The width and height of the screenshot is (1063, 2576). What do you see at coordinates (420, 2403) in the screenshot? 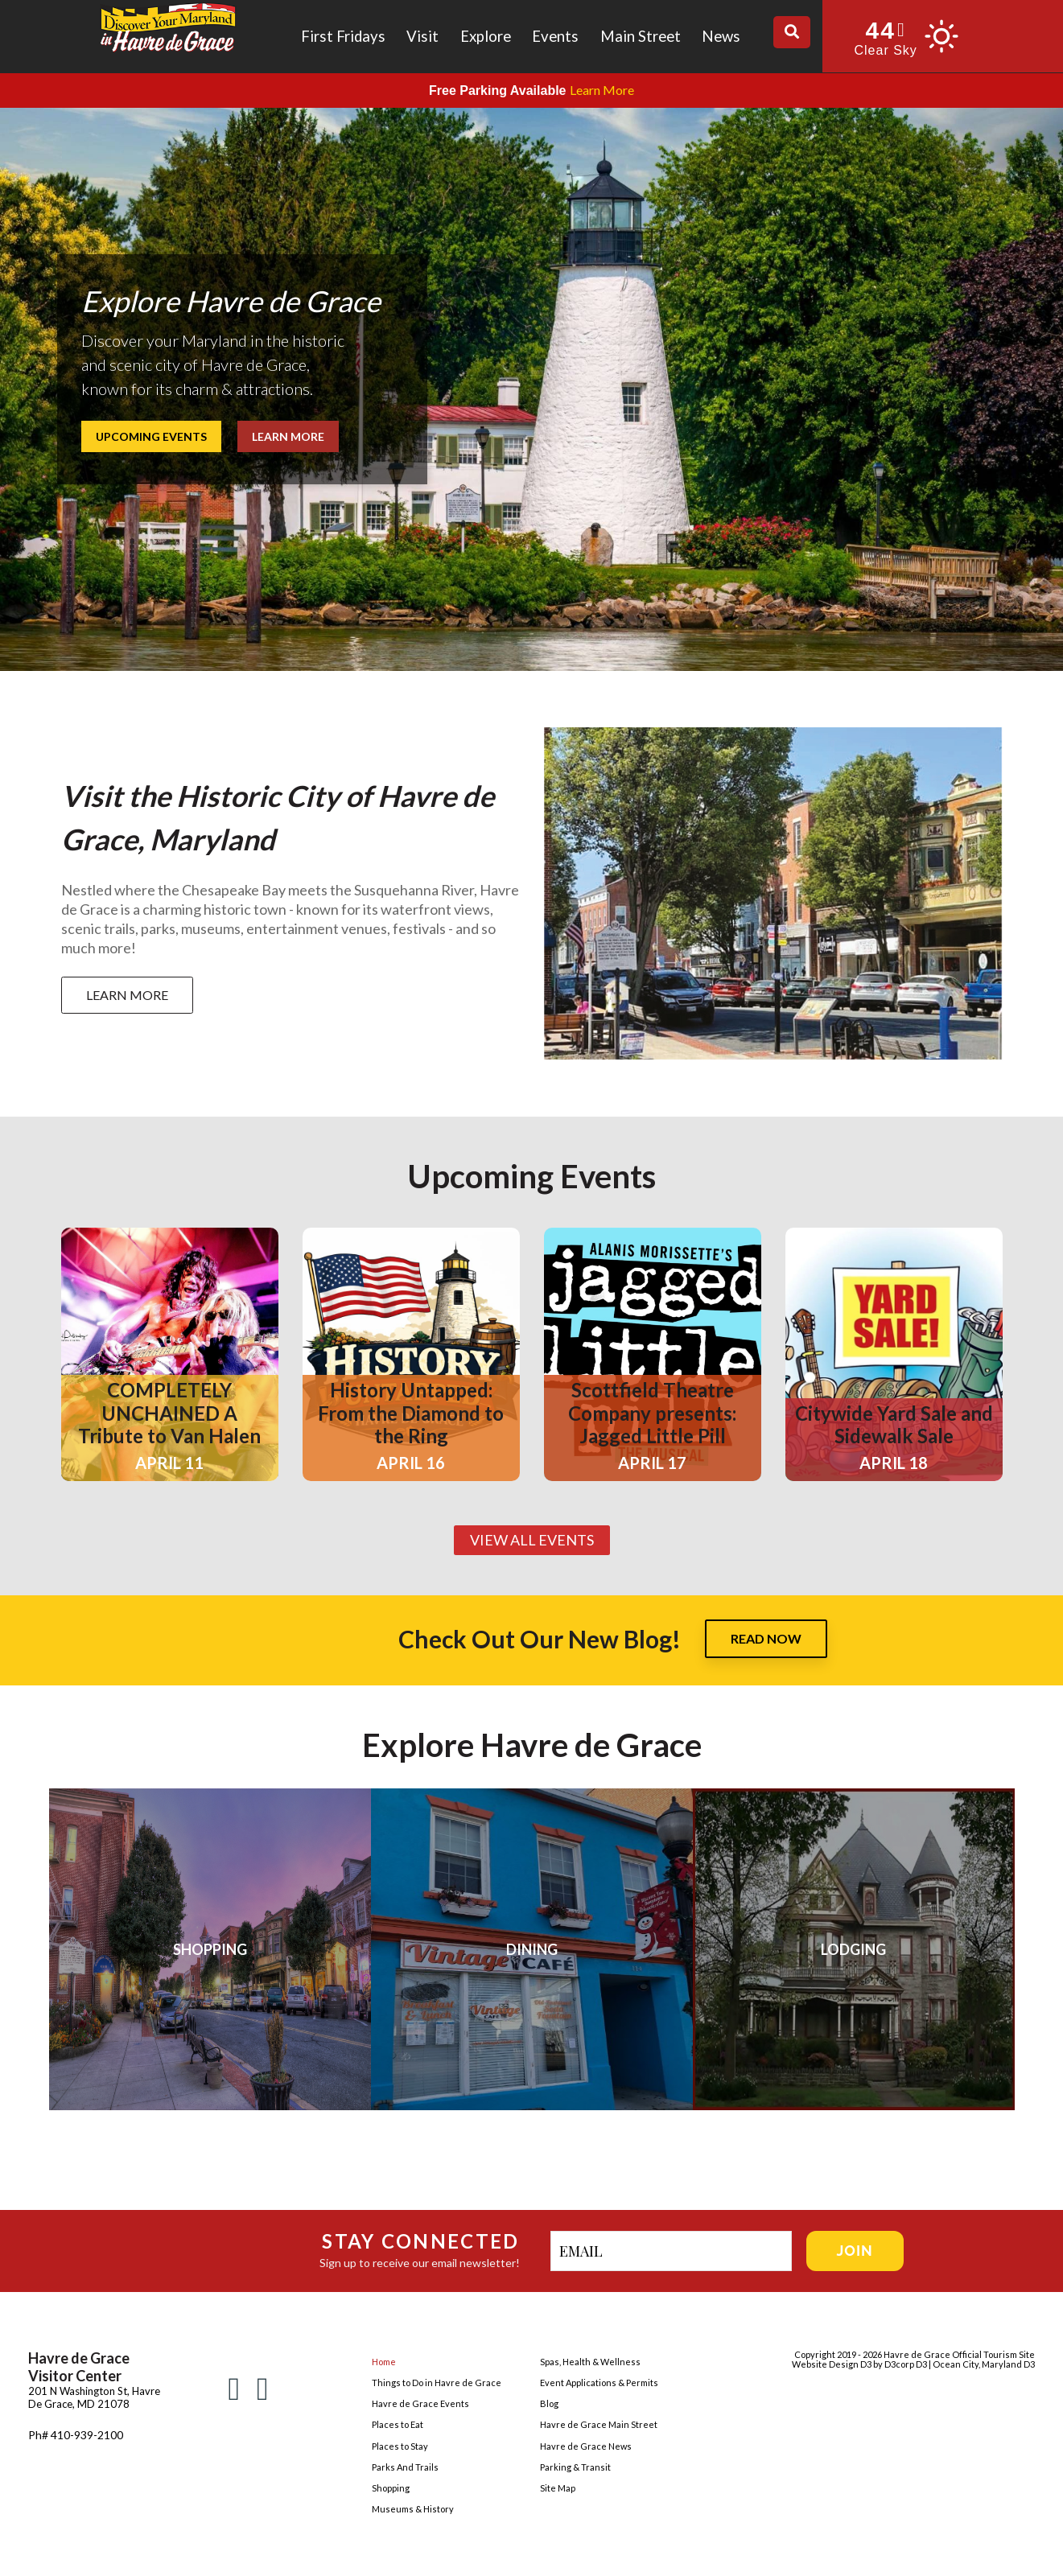
I see `Havre de Grace Events` at bounding box center [420, 2403].